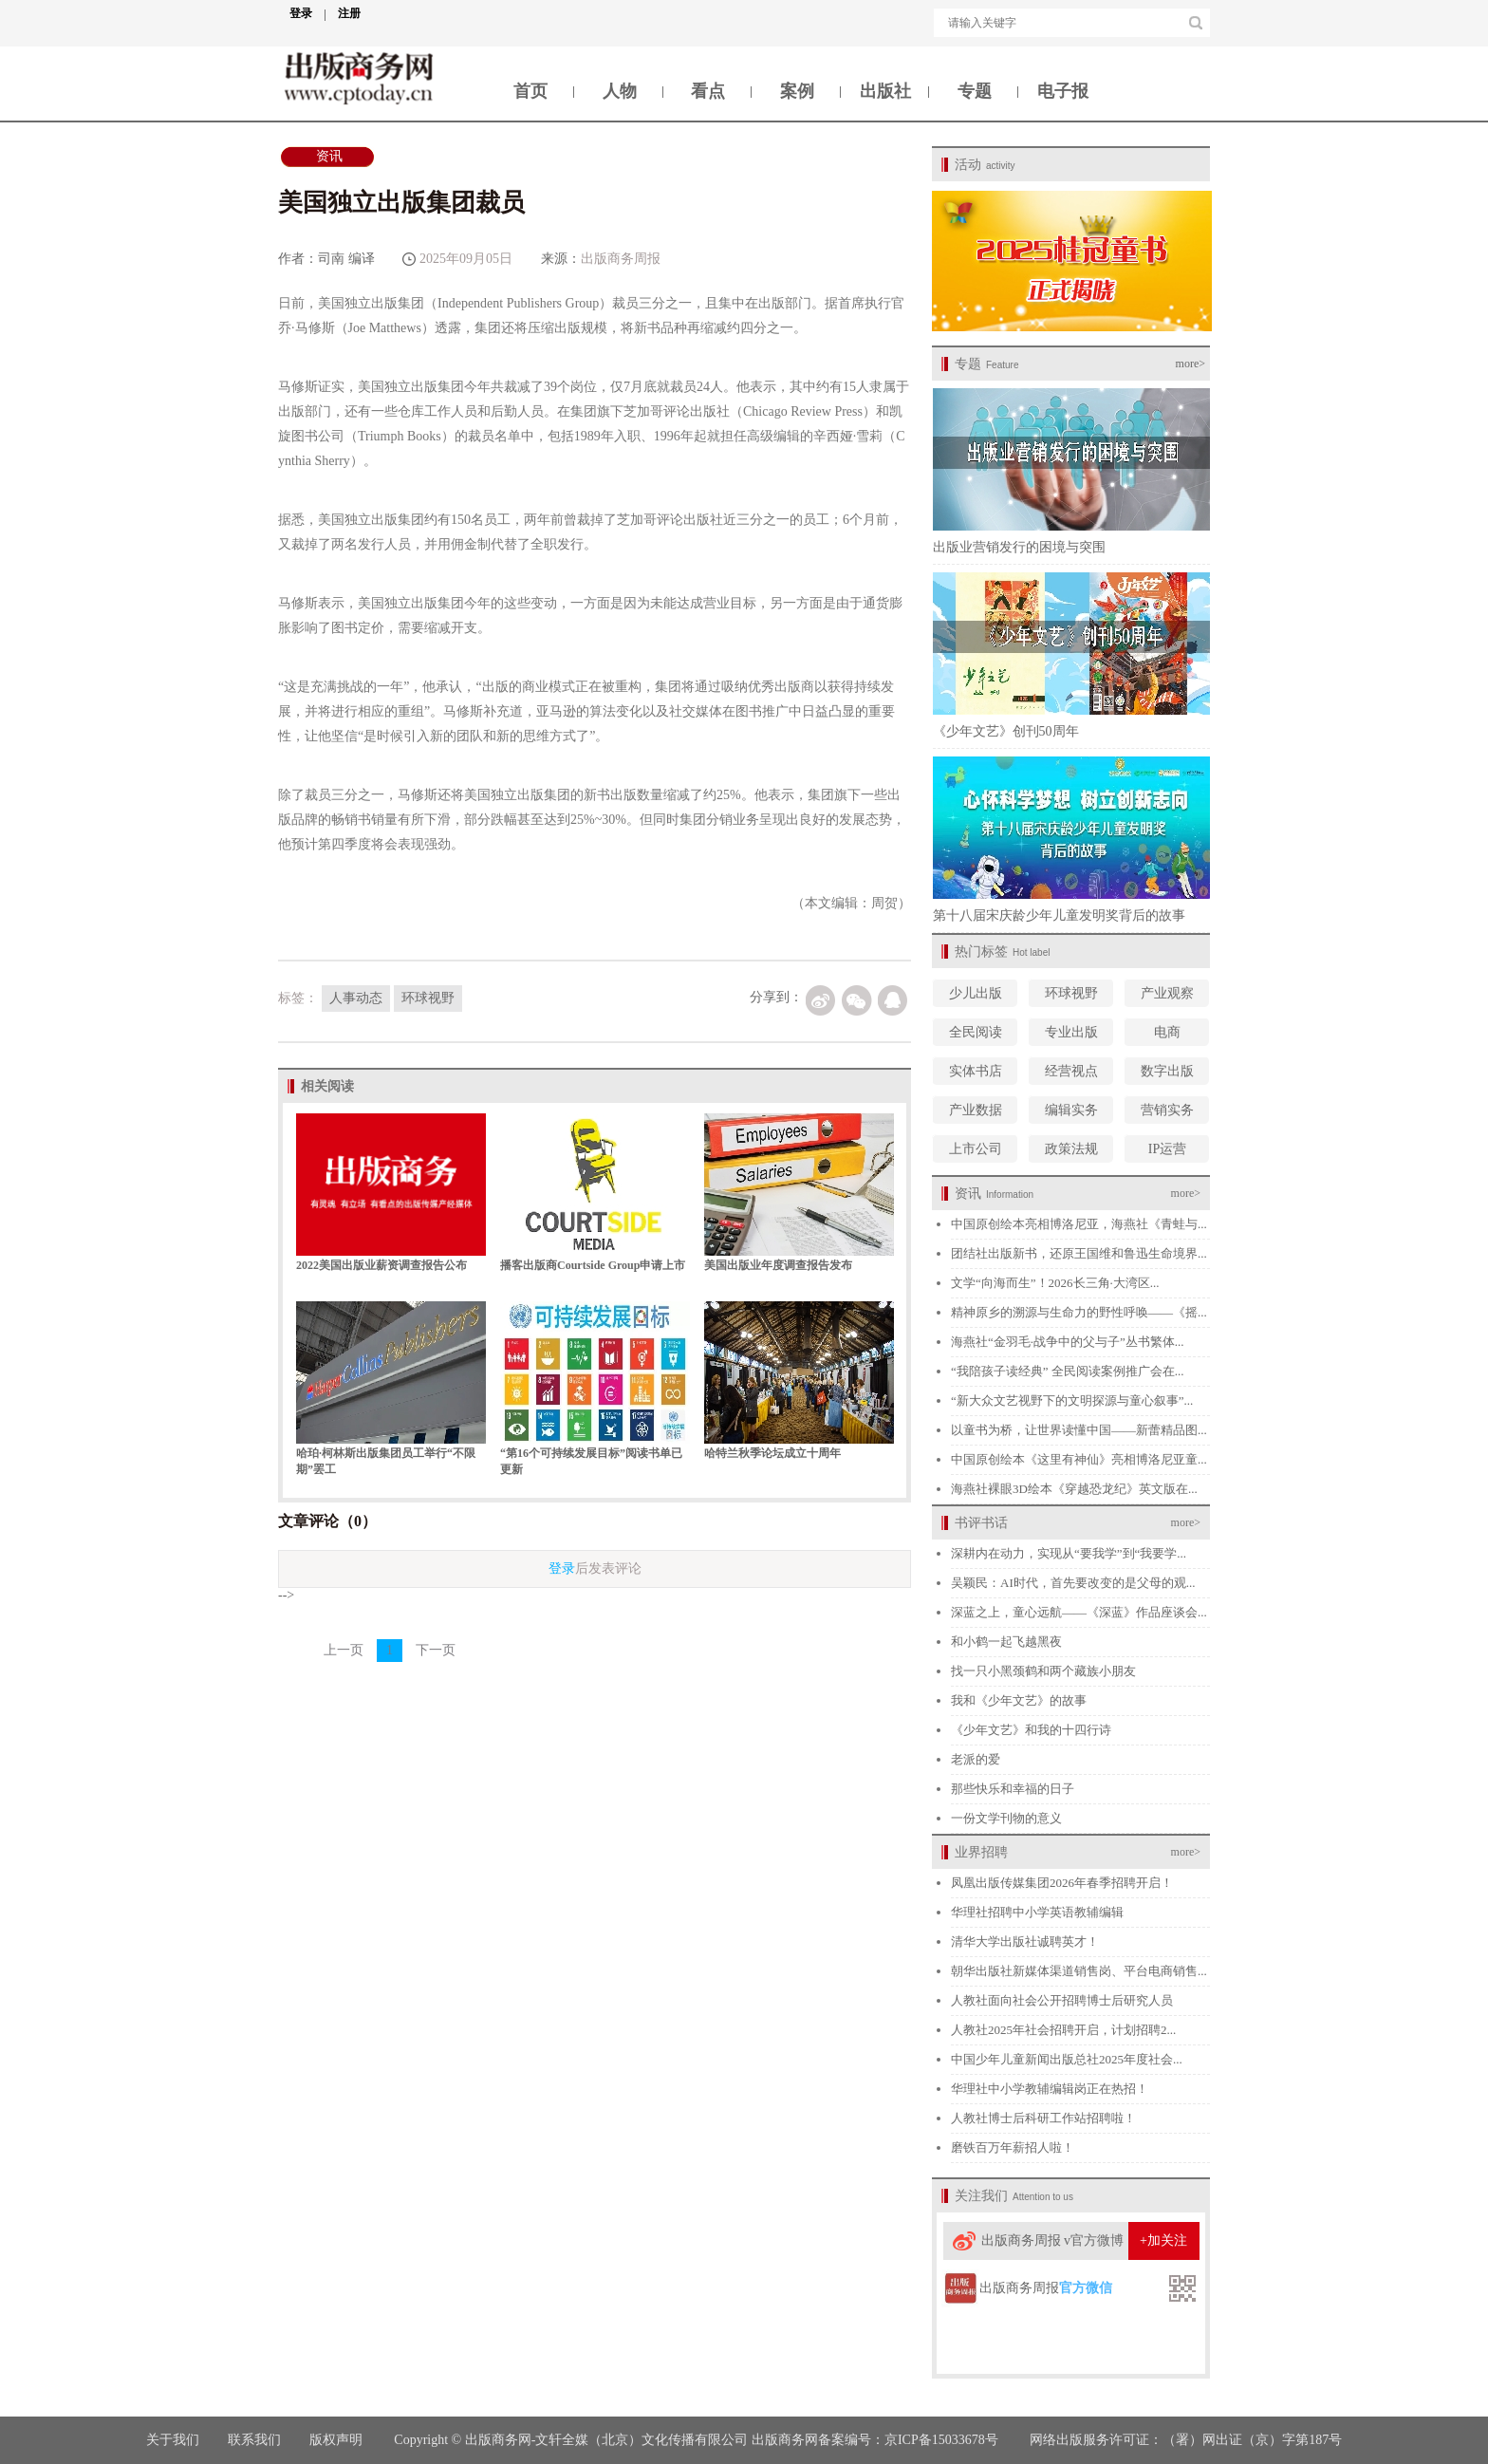  What do you see at coordinates (1019, 547) in the screenshot?
I see `出版业营销发行的困境与突围` at bounding box center [1019, 547].